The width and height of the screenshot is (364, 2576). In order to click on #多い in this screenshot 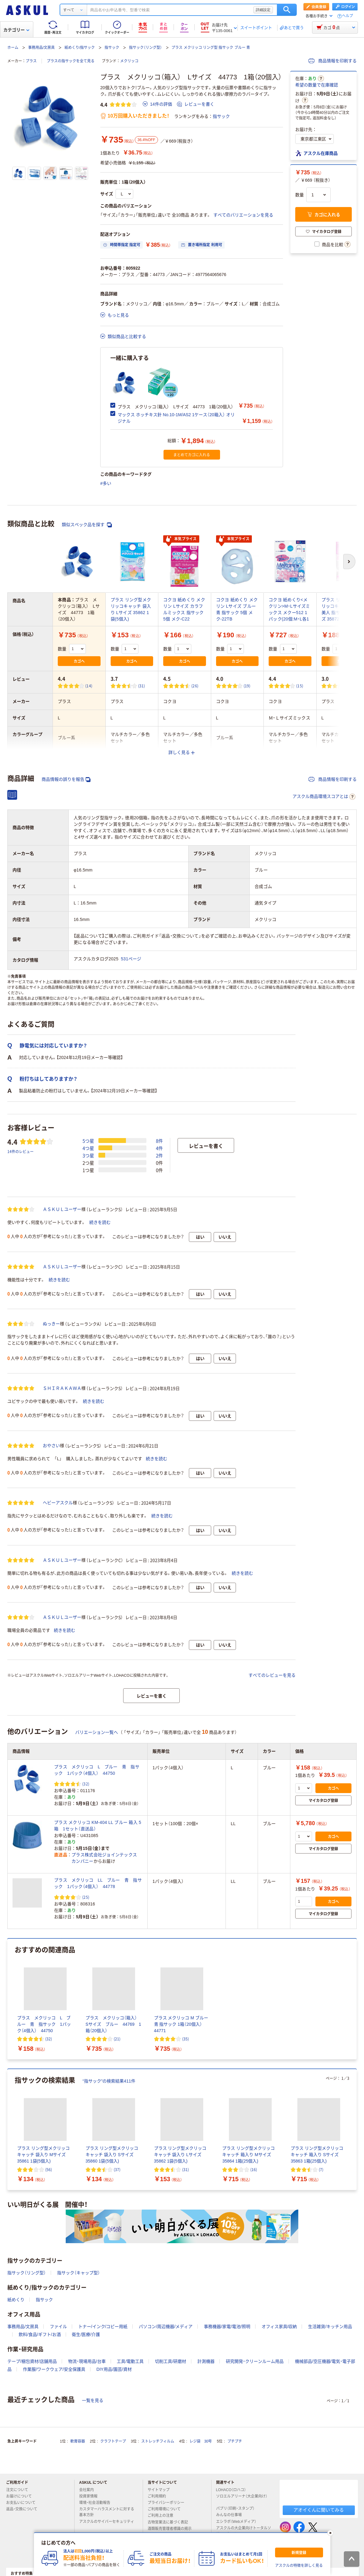, I will do `click(105, 483)`.